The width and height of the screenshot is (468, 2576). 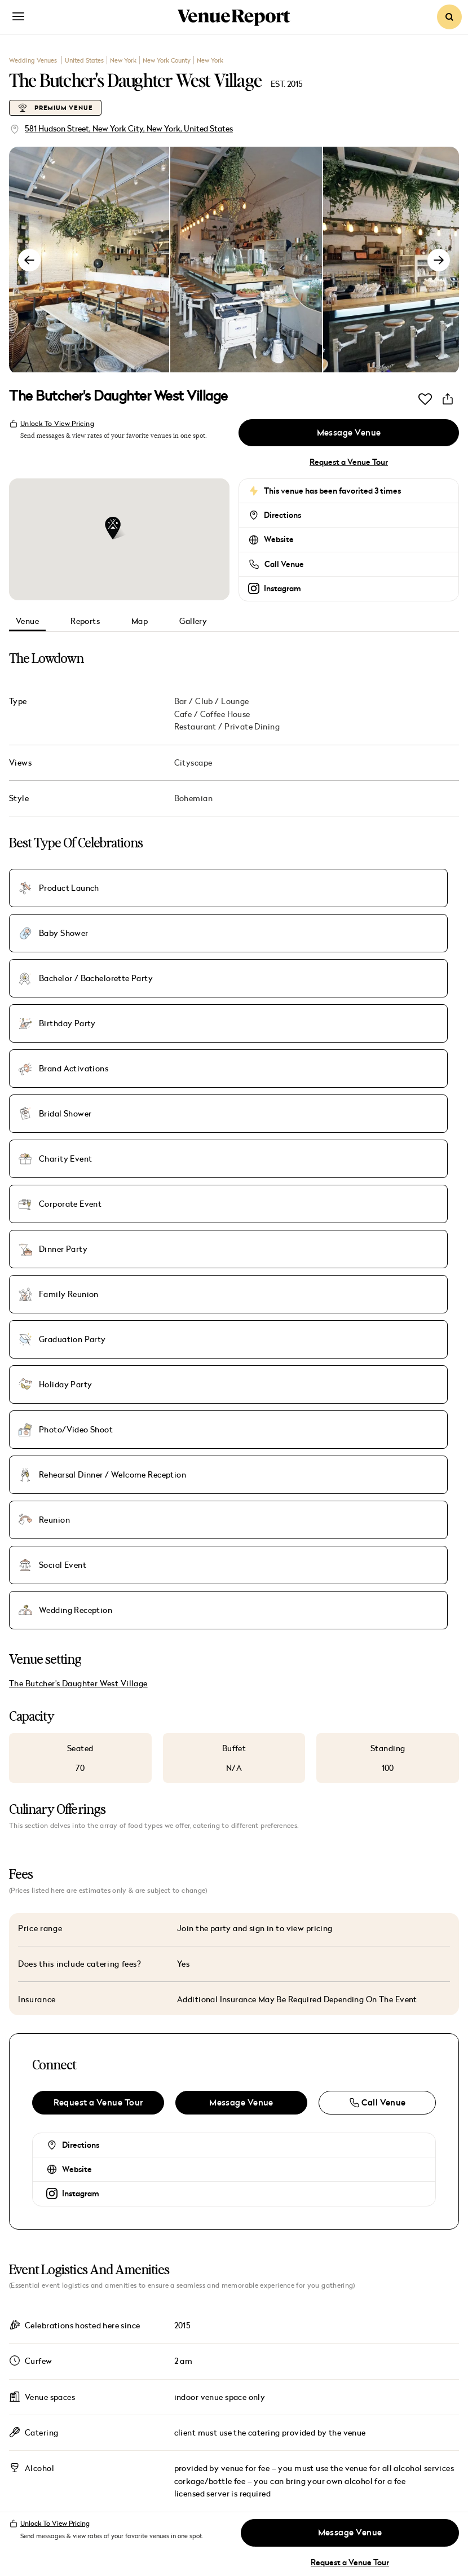 What do you see at coordinates (363, 917) in the screenshot?
I see `Bridal Shower` at bounding box center [363, 917].